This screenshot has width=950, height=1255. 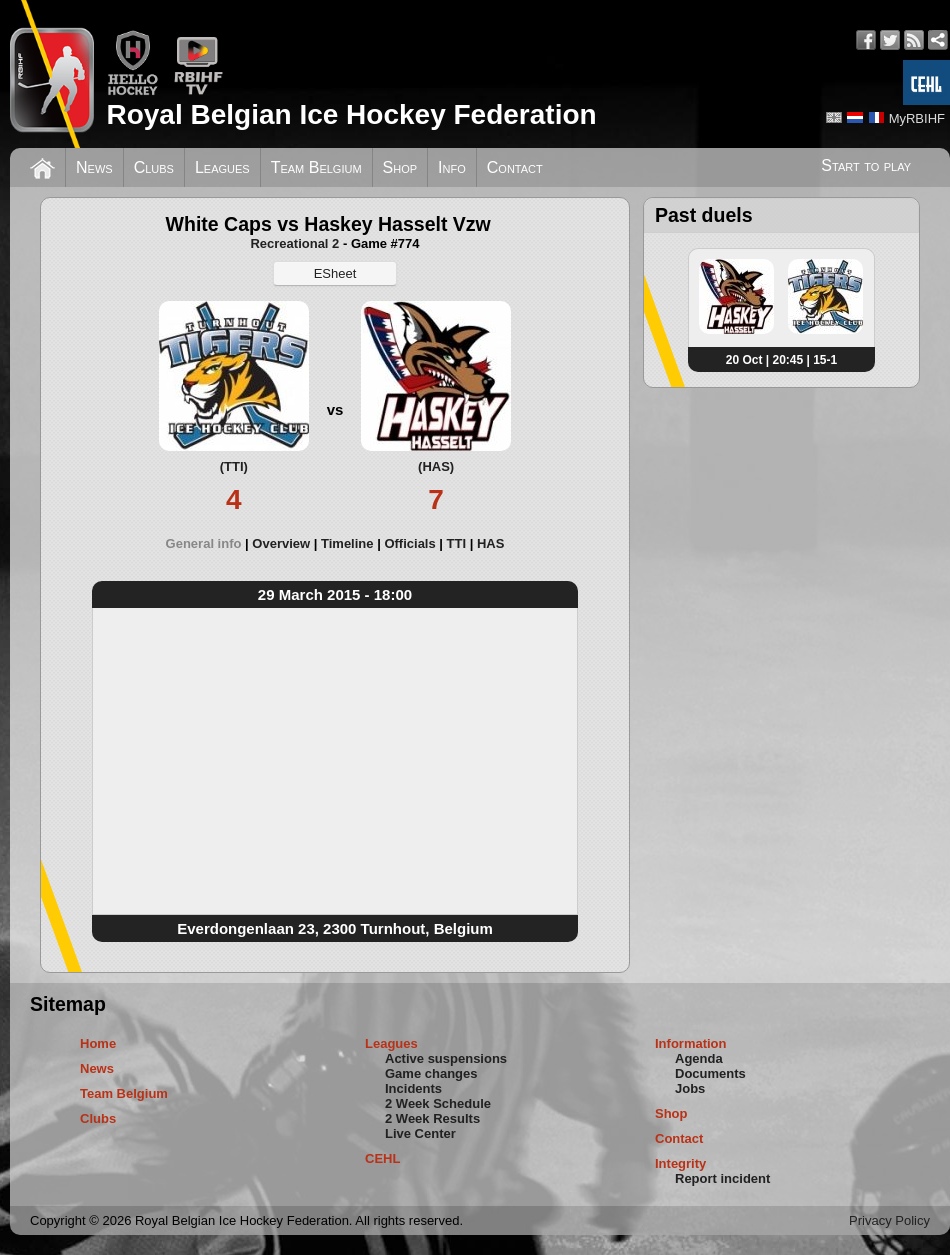 What do you see at coordinates (446, 1058) in the screenshot?
I see `Active suspensions` at bounding box center [446, 1058].